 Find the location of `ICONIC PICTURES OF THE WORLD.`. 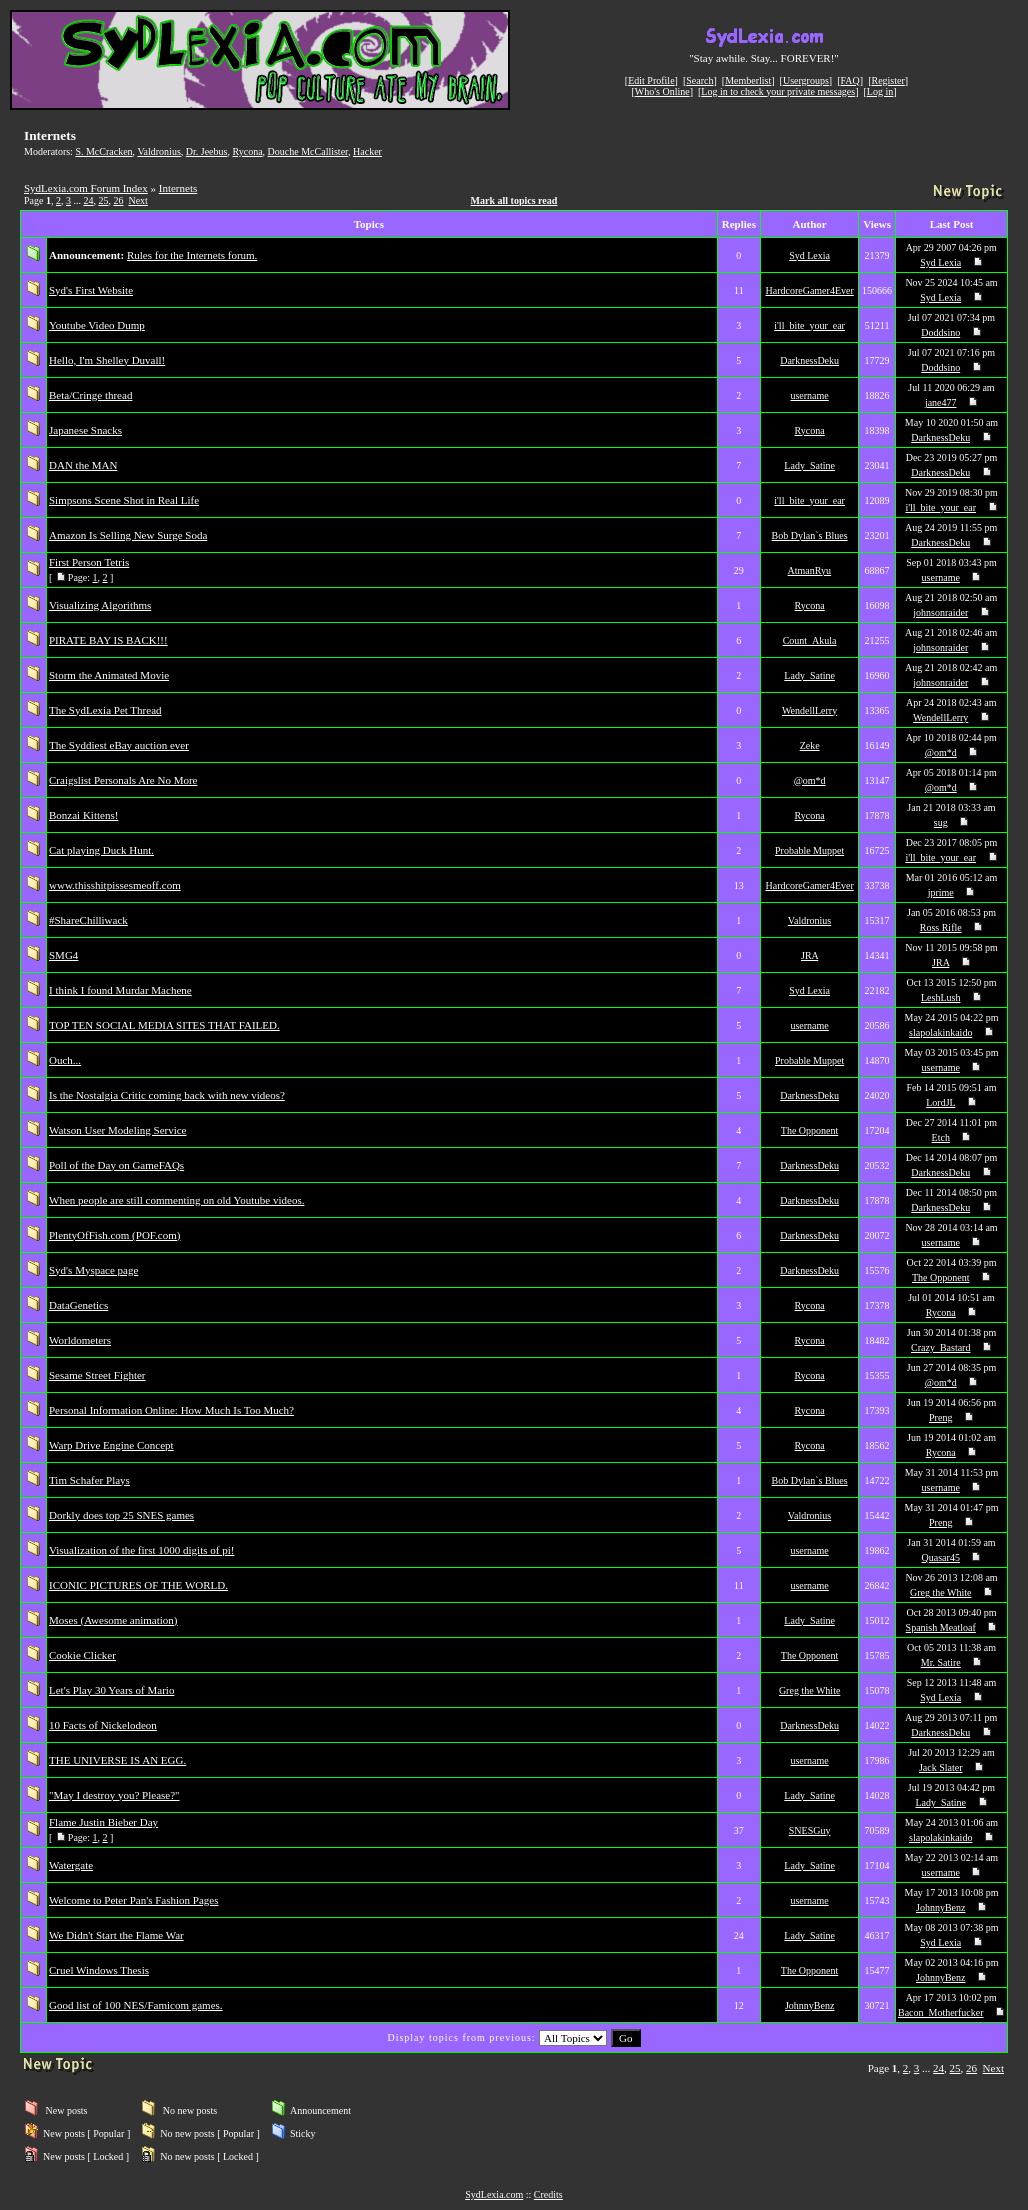

ICONIC PICTURES OF THE WORLD. is located at coordinates (138, 1585).